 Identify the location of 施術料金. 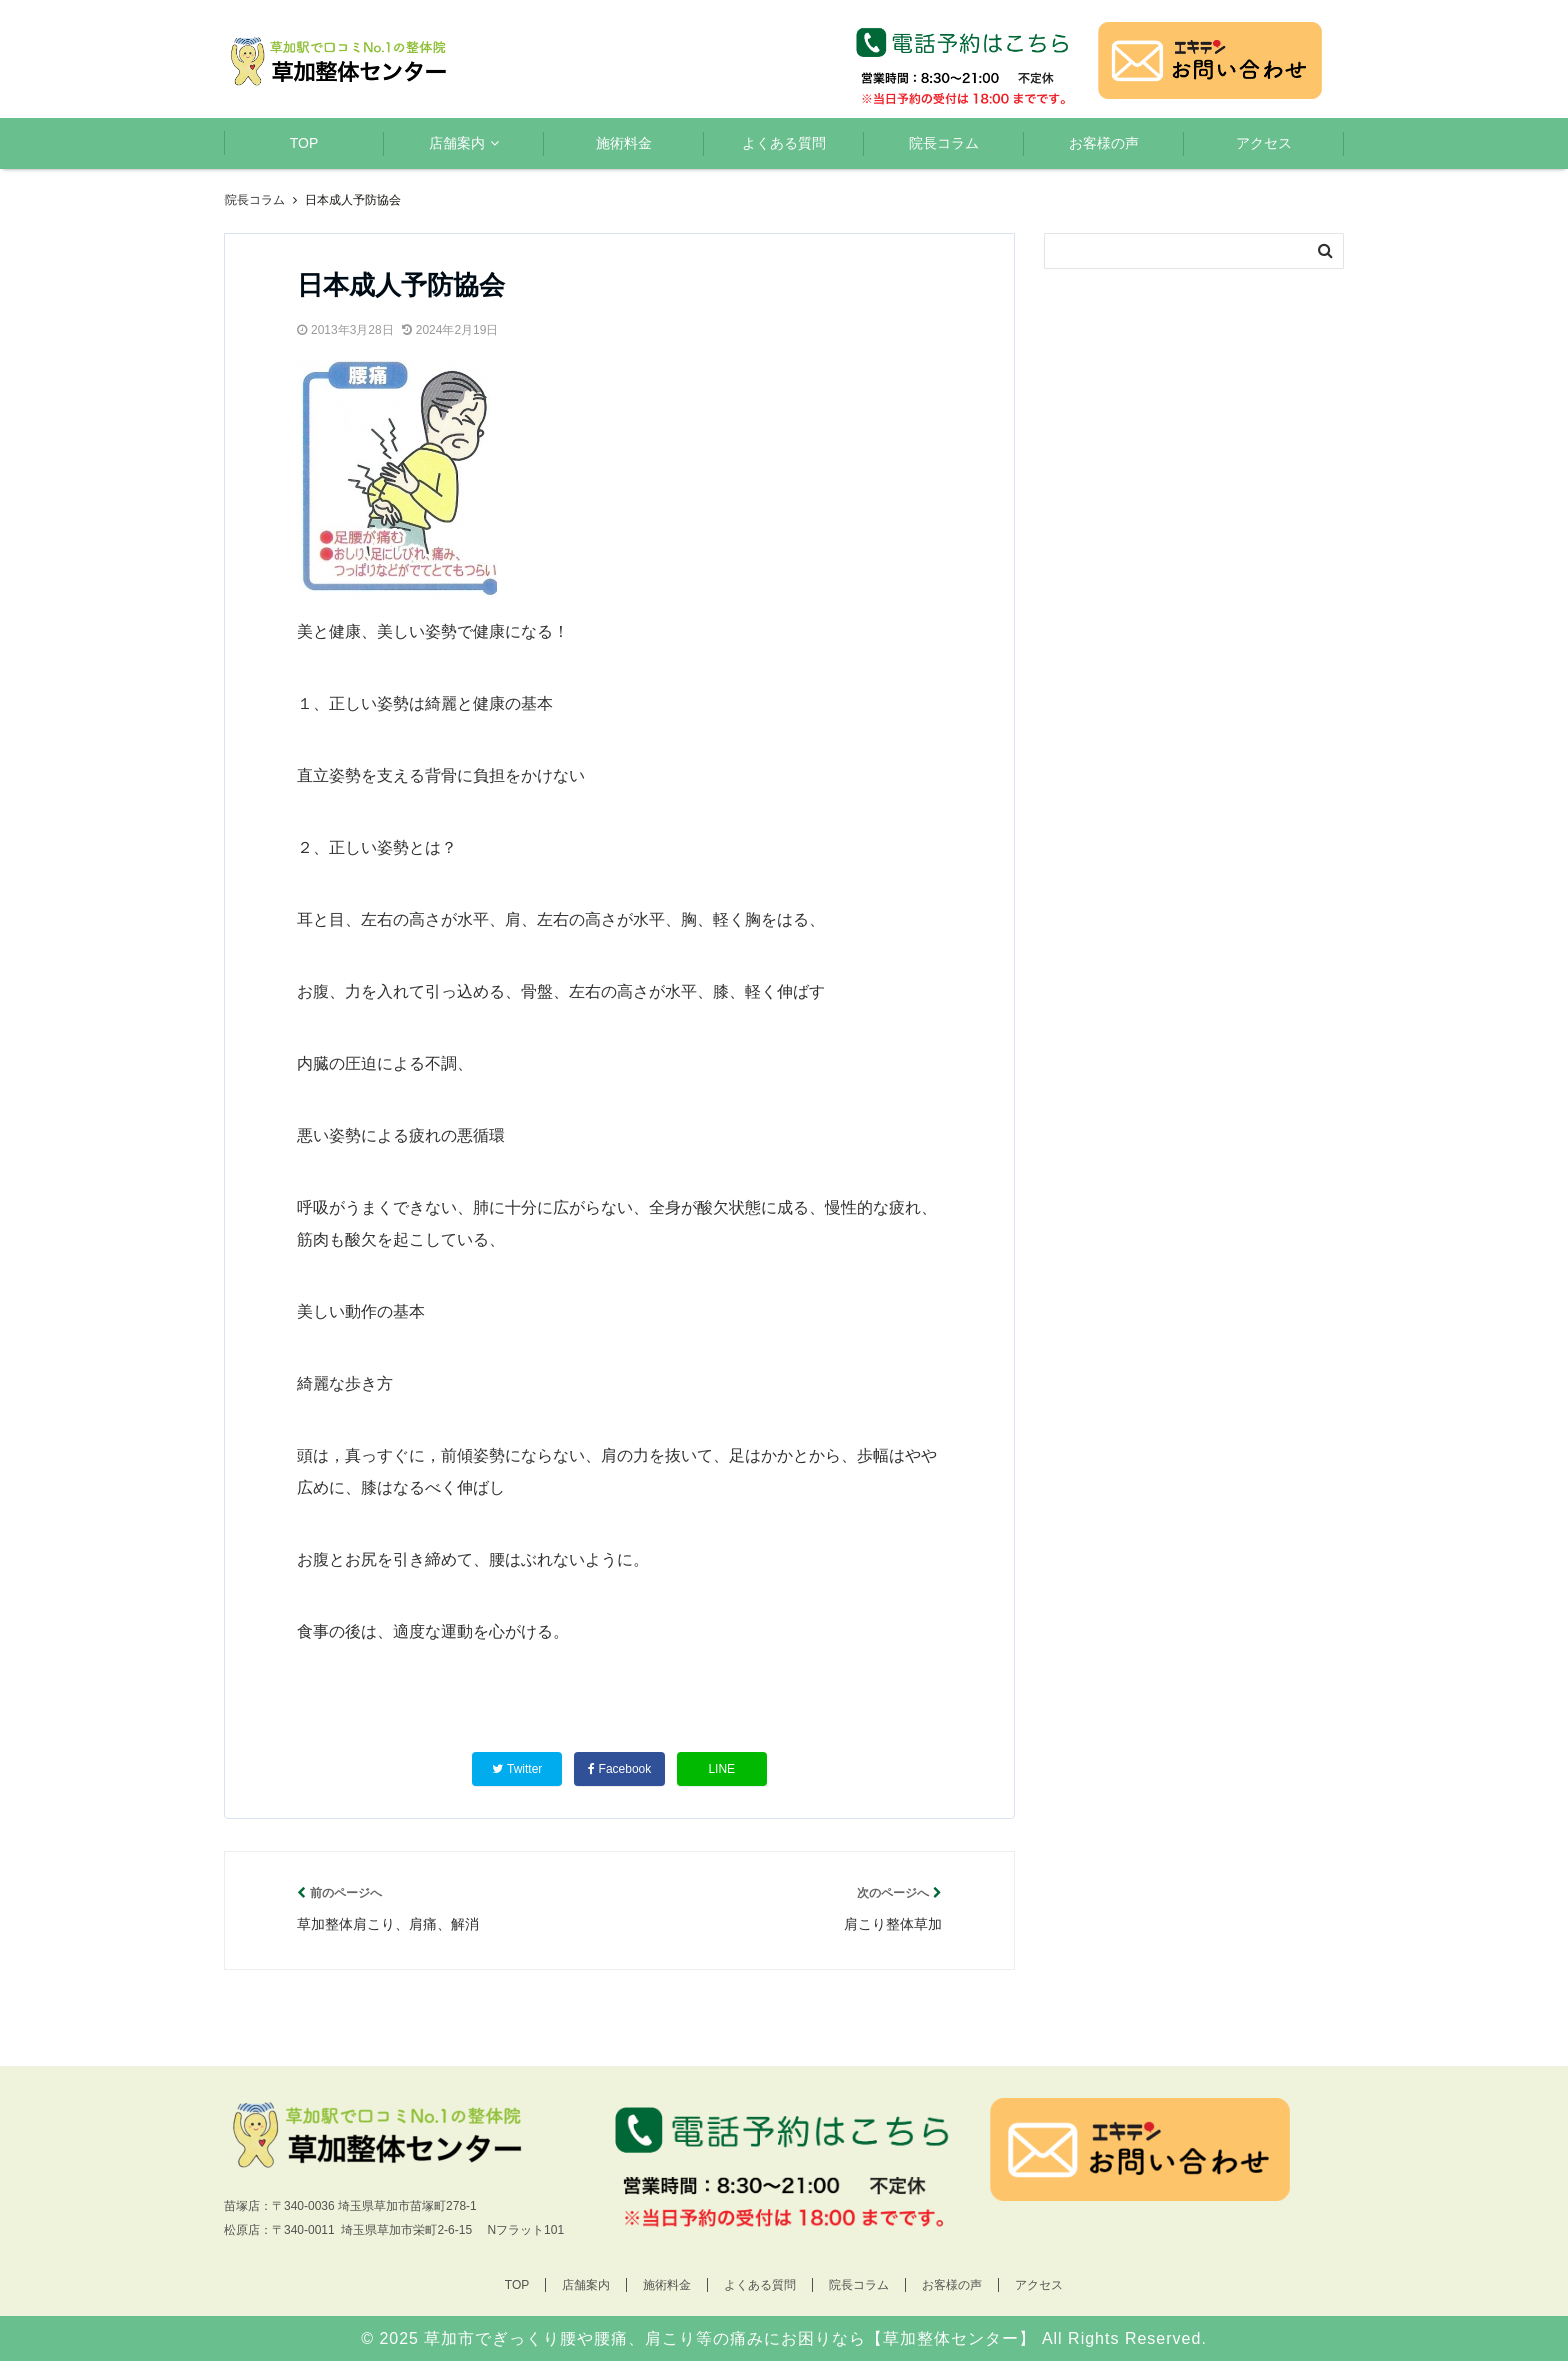
(624, 143).